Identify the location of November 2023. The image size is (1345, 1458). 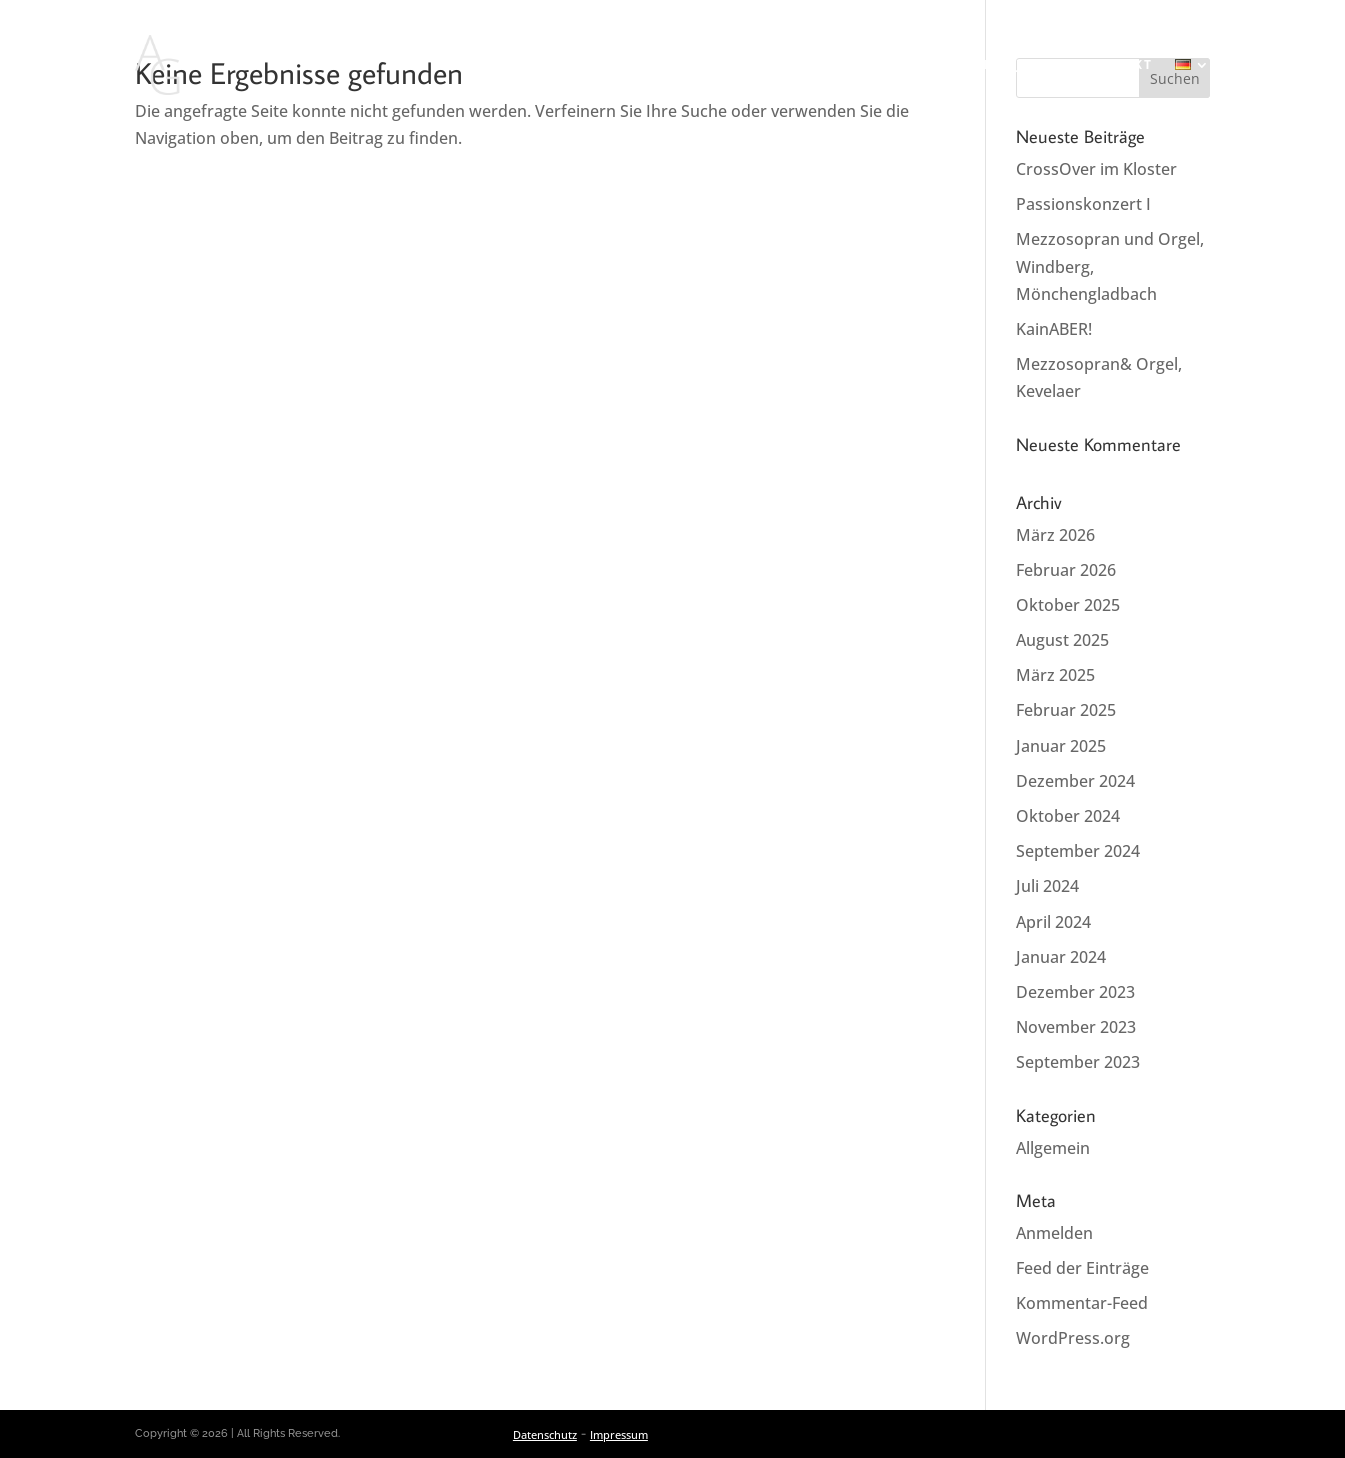
(1076, 1027).